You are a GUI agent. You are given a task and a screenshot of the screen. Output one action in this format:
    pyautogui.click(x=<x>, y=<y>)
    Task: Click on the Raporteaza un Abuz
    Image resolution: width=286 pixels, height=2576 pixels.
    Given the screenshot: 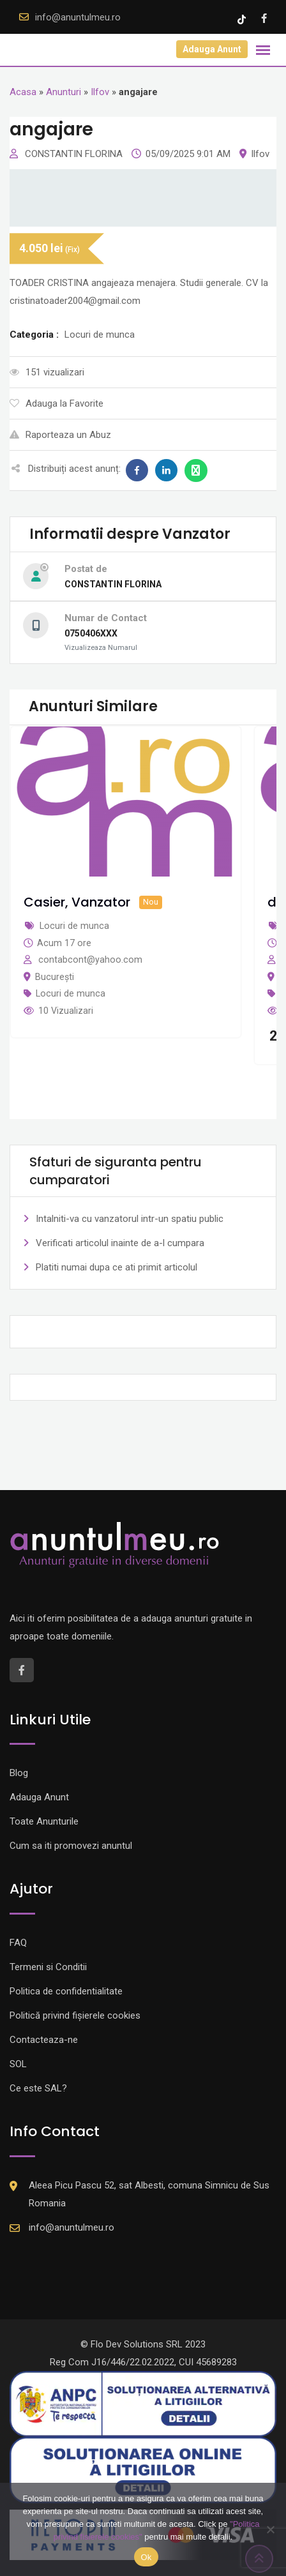 What is the action you would take?
    pyautogui.click(x=60, y=435)
    